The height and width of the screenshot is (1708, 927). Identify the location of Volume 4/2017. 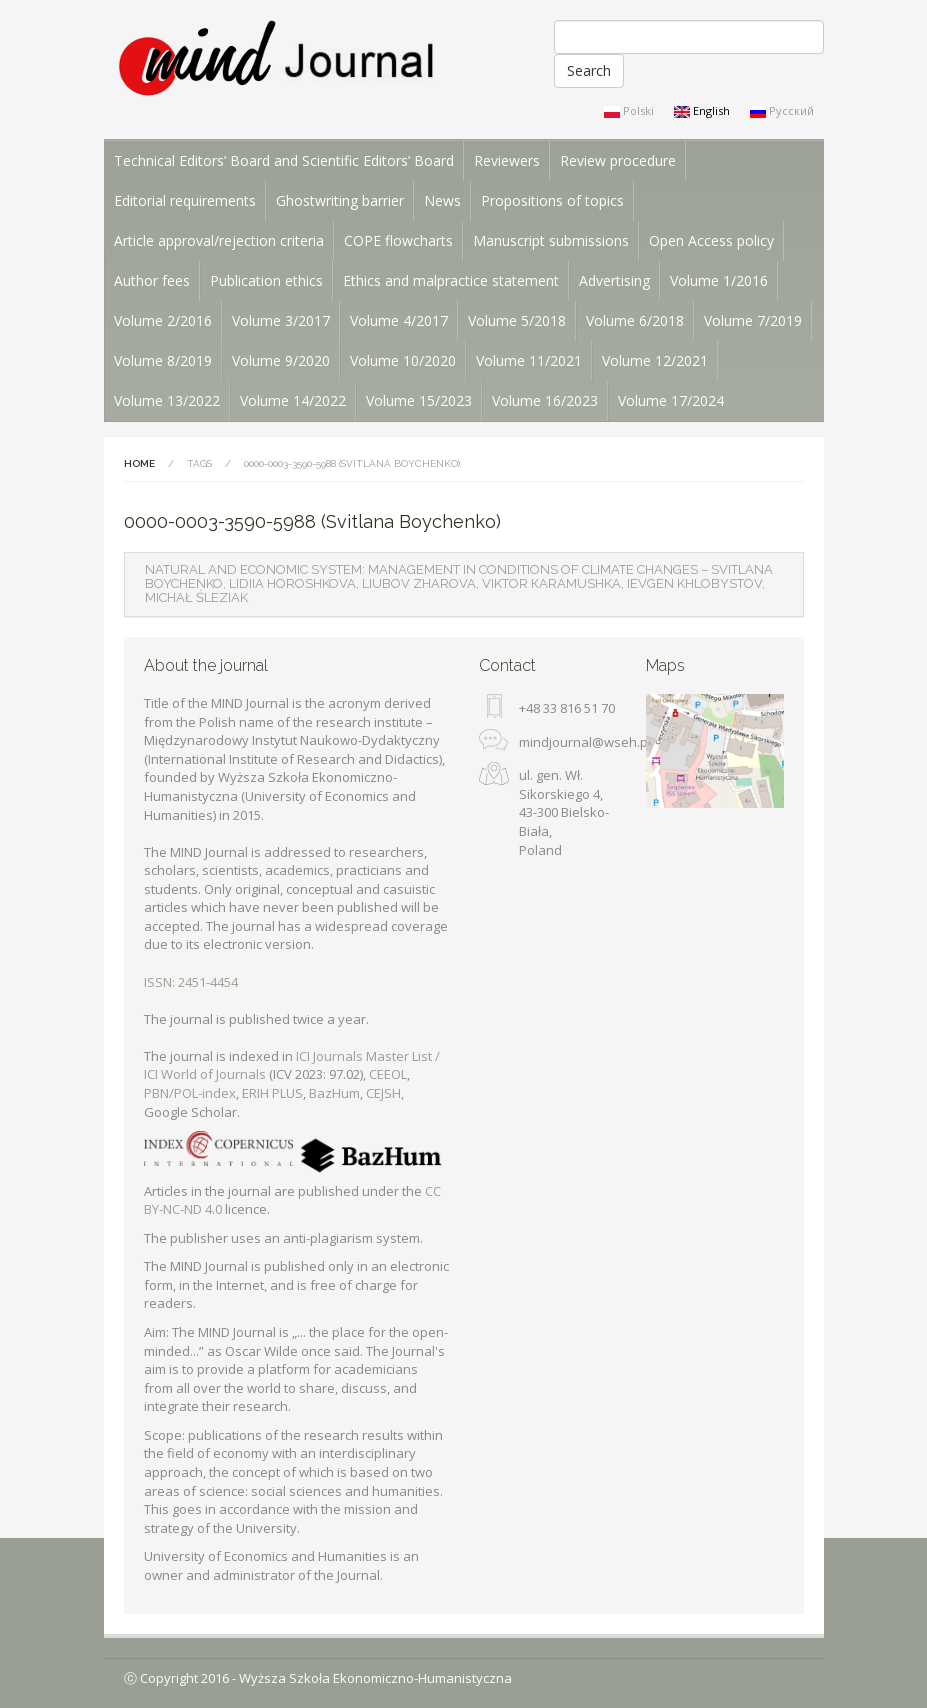
(399, 320).